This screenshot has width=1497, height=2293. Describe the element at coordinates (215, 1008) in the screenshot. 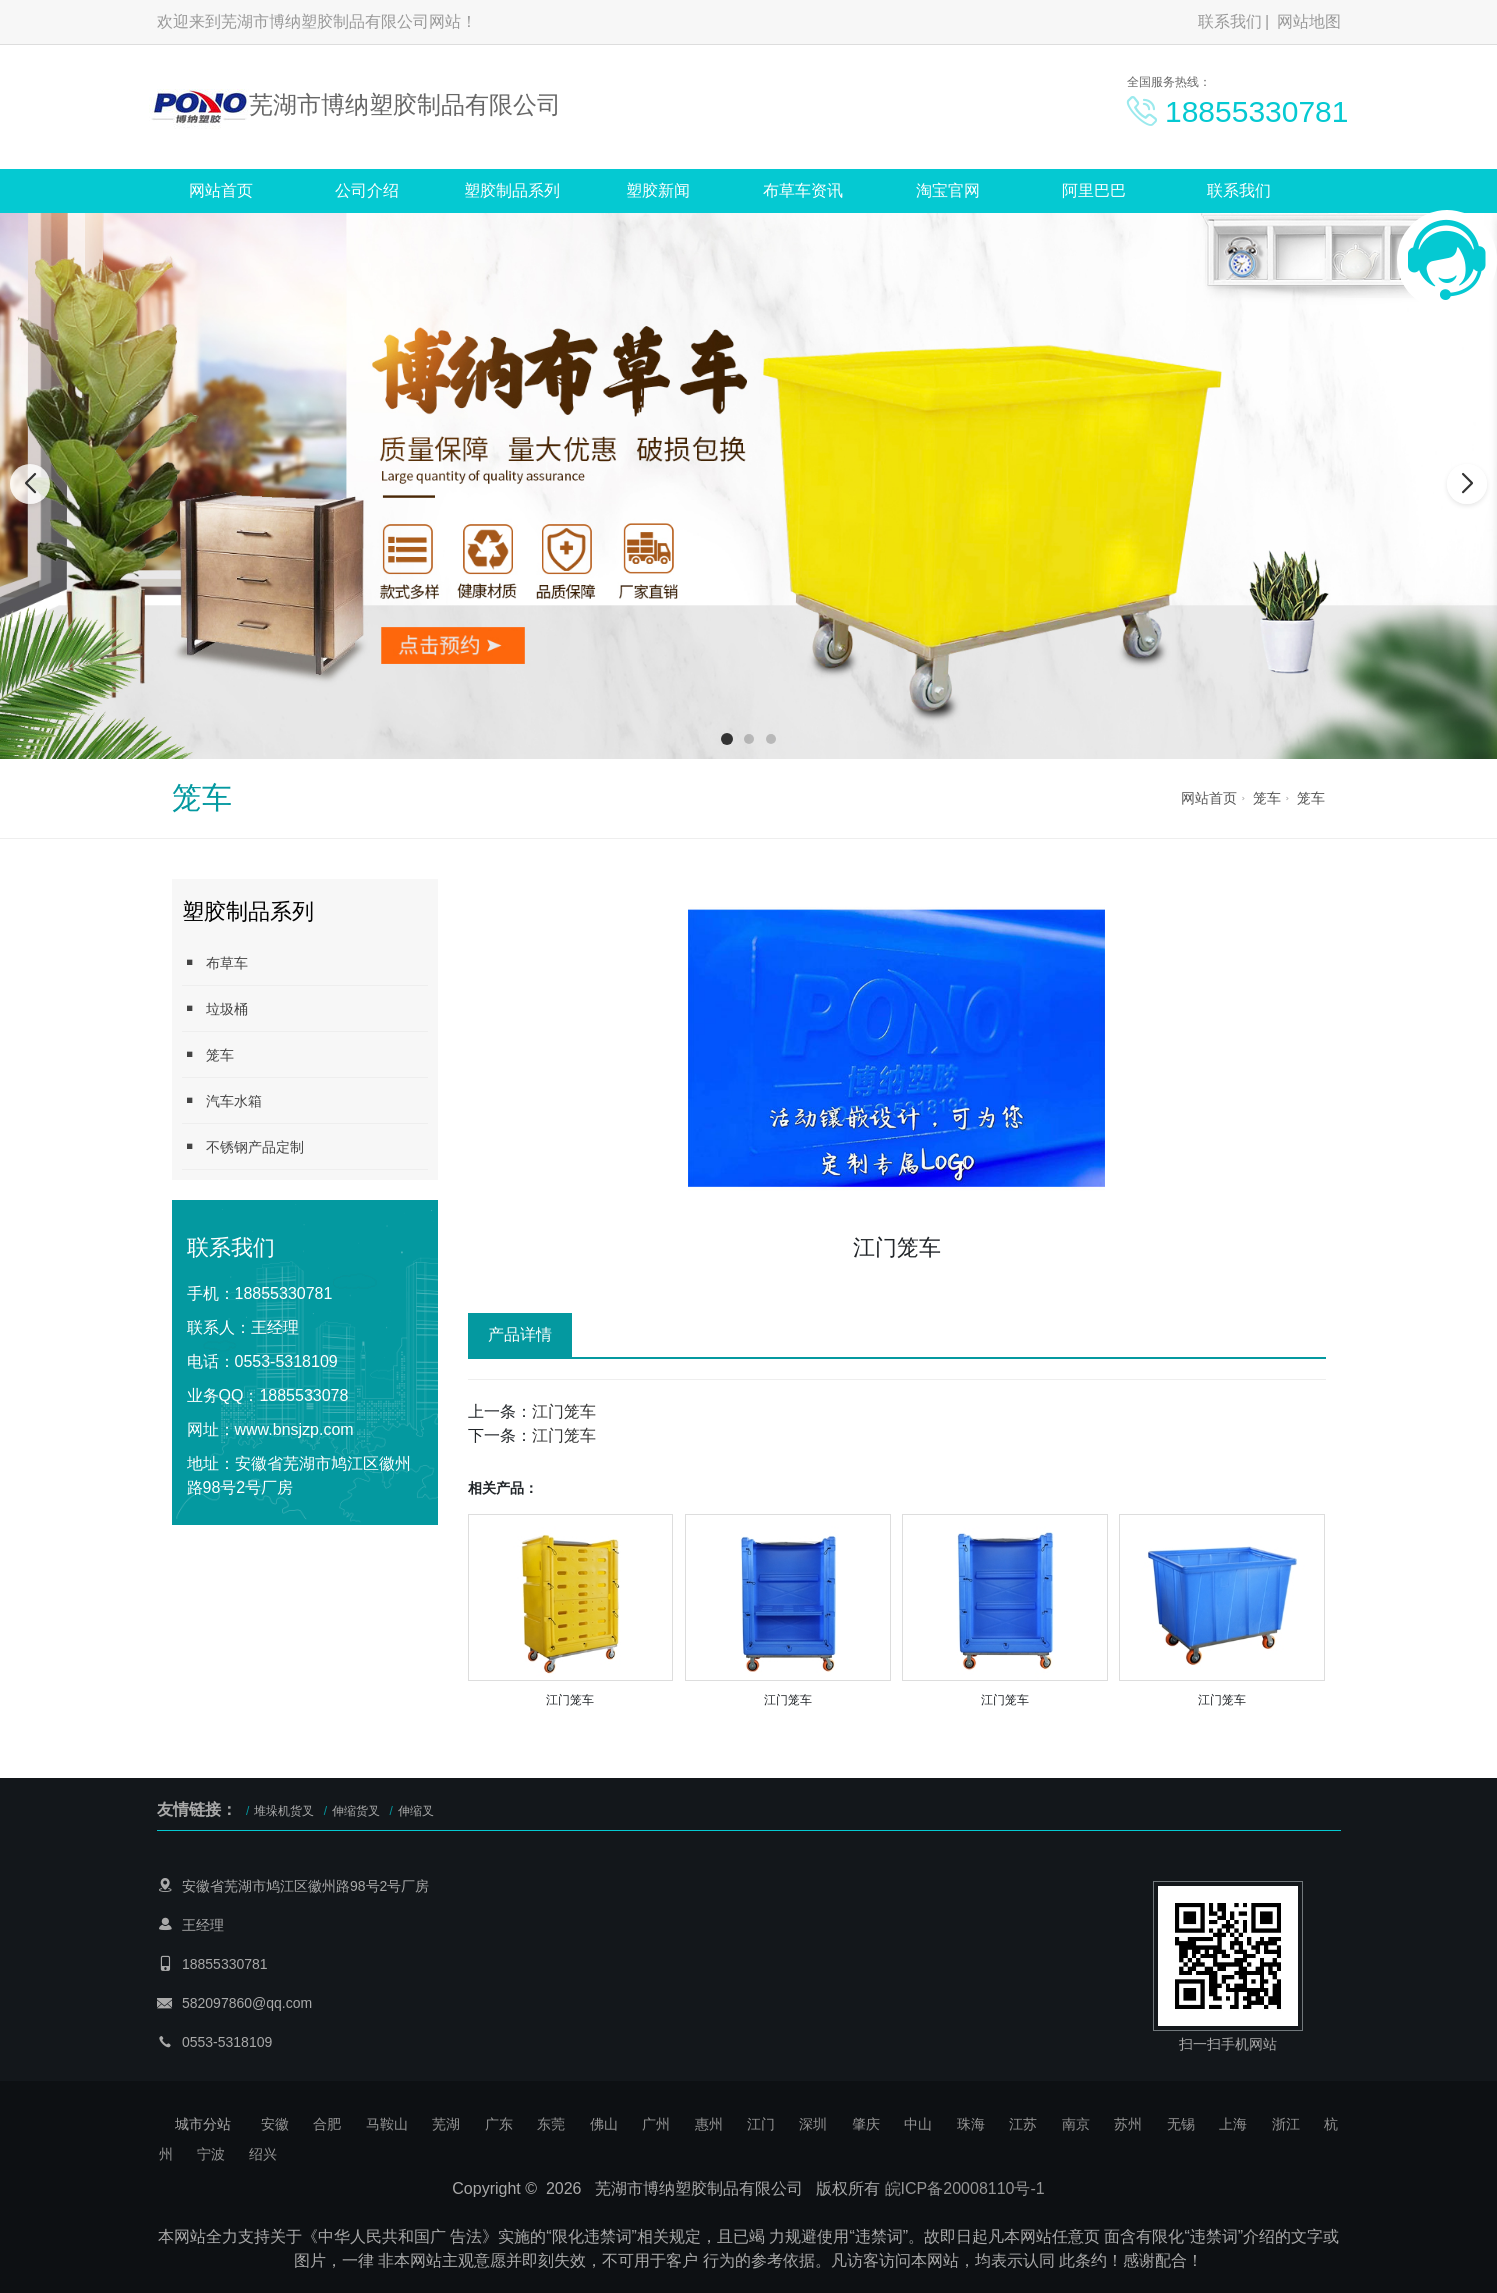

I see `垃圾桶` at that location.